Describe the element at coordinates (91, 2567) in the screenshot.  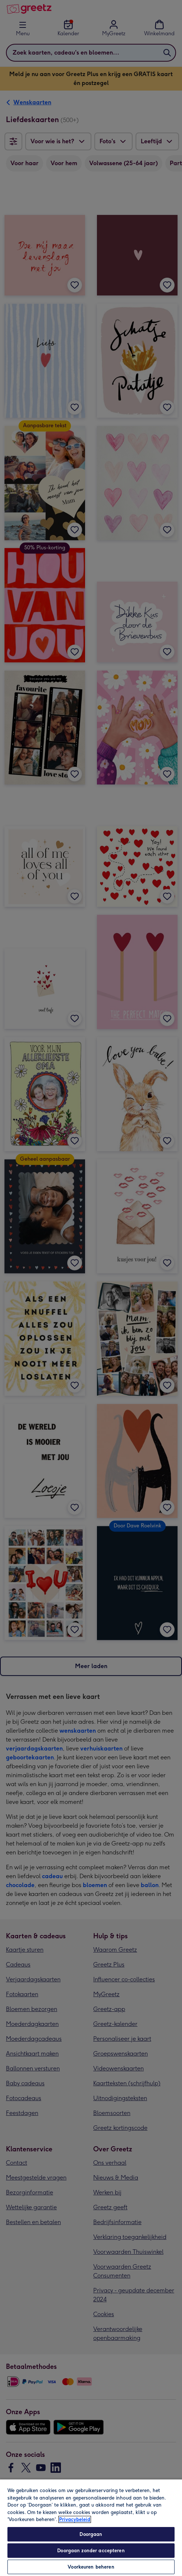
I see `Voorkeuren beheren` at that location.